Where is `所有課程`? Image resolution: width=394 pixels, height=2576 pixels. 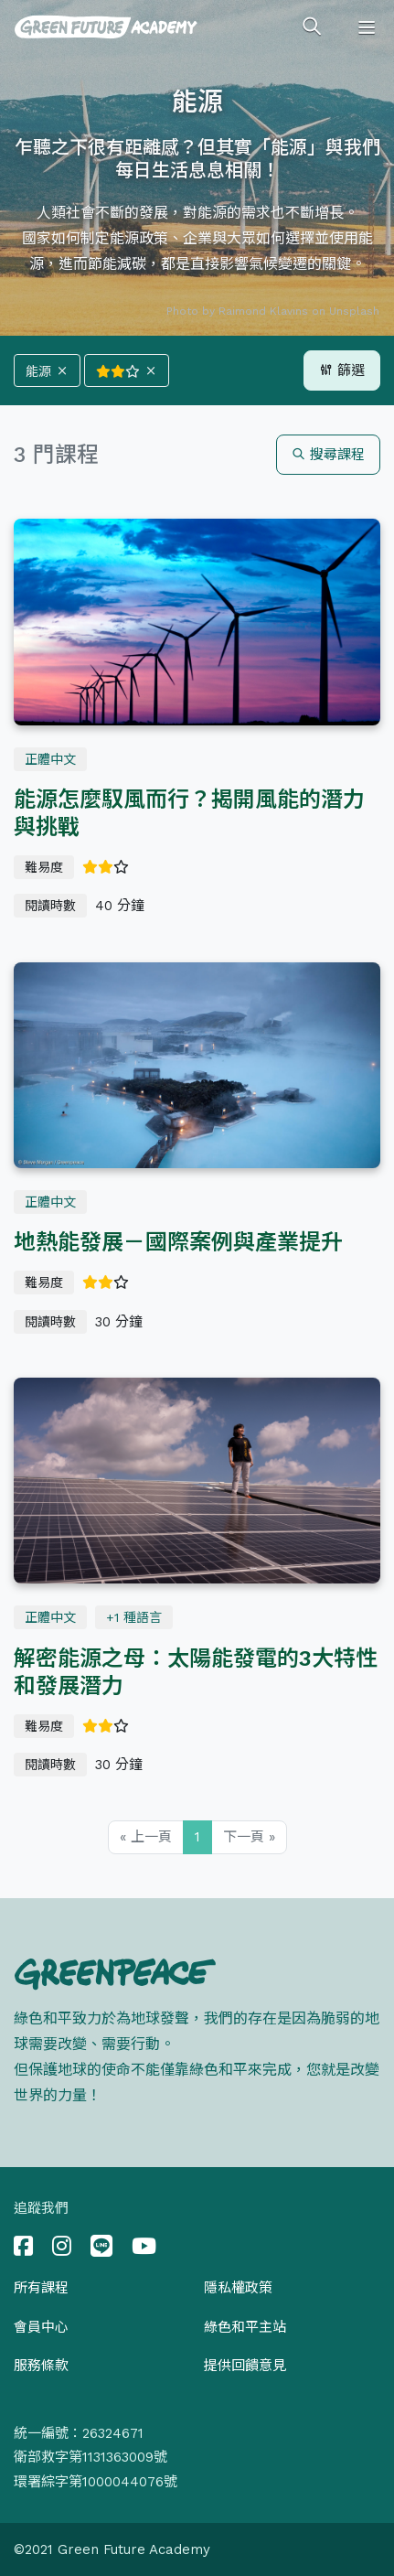
所有課程 is located at coordinates (41, 2288).